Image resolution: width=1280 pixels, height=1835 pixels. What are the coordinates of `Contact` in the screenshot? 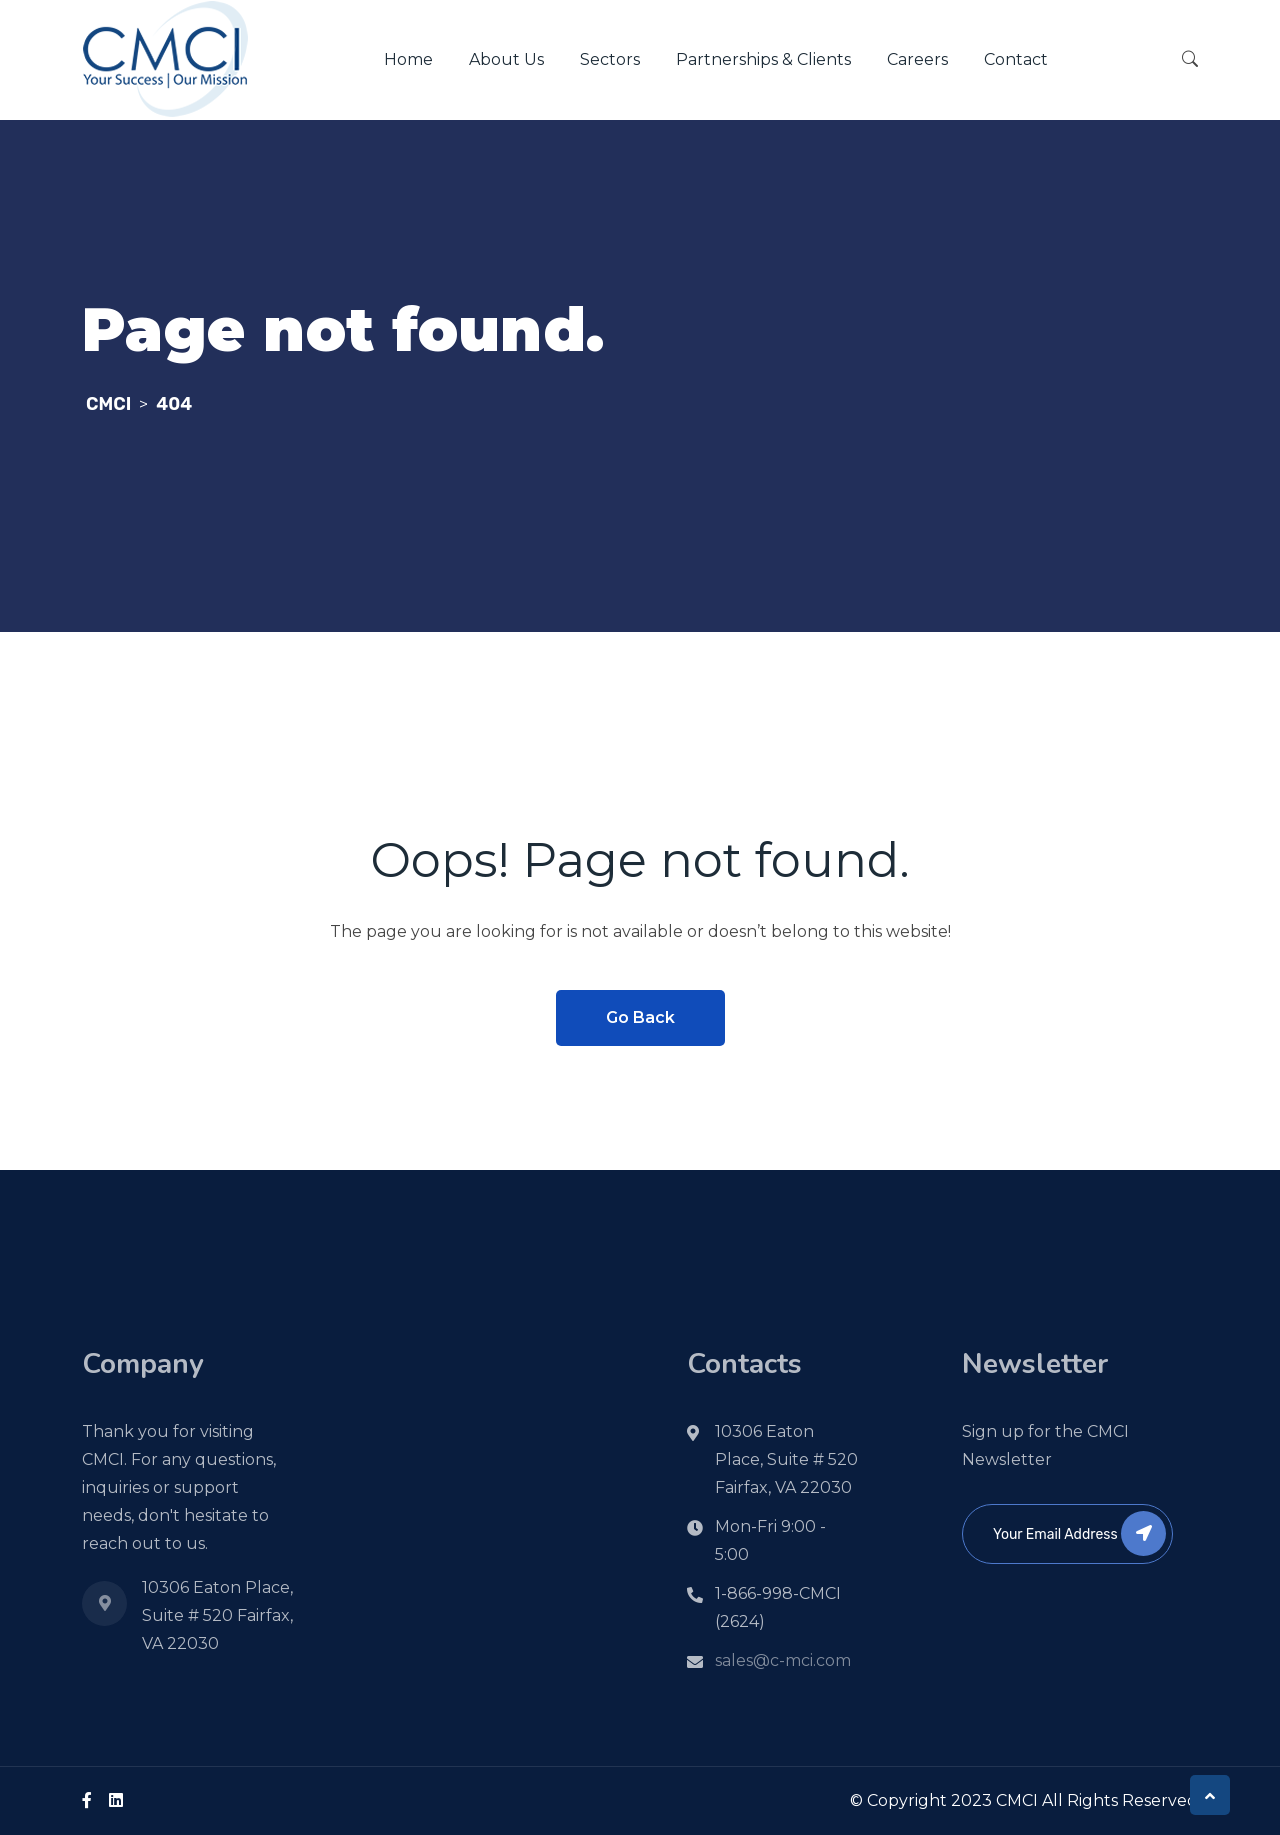 It's located at (1016, 59).